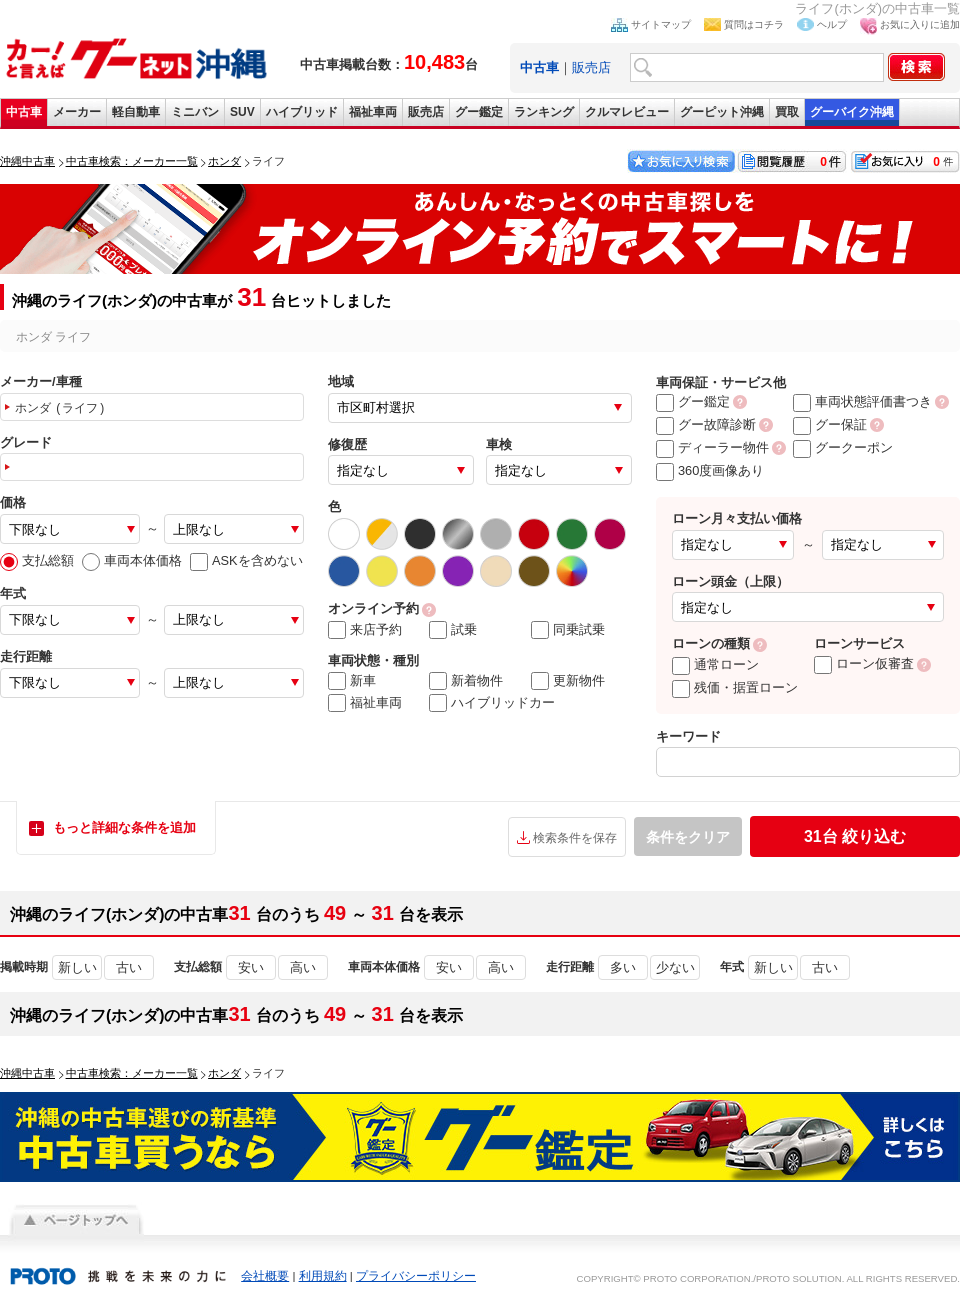 The width and height of the screenshot is (960, 1309). Describe the element at coordinates (124, 827) in the screenshot. I see `もっと詳細な条件を追加` at that location.